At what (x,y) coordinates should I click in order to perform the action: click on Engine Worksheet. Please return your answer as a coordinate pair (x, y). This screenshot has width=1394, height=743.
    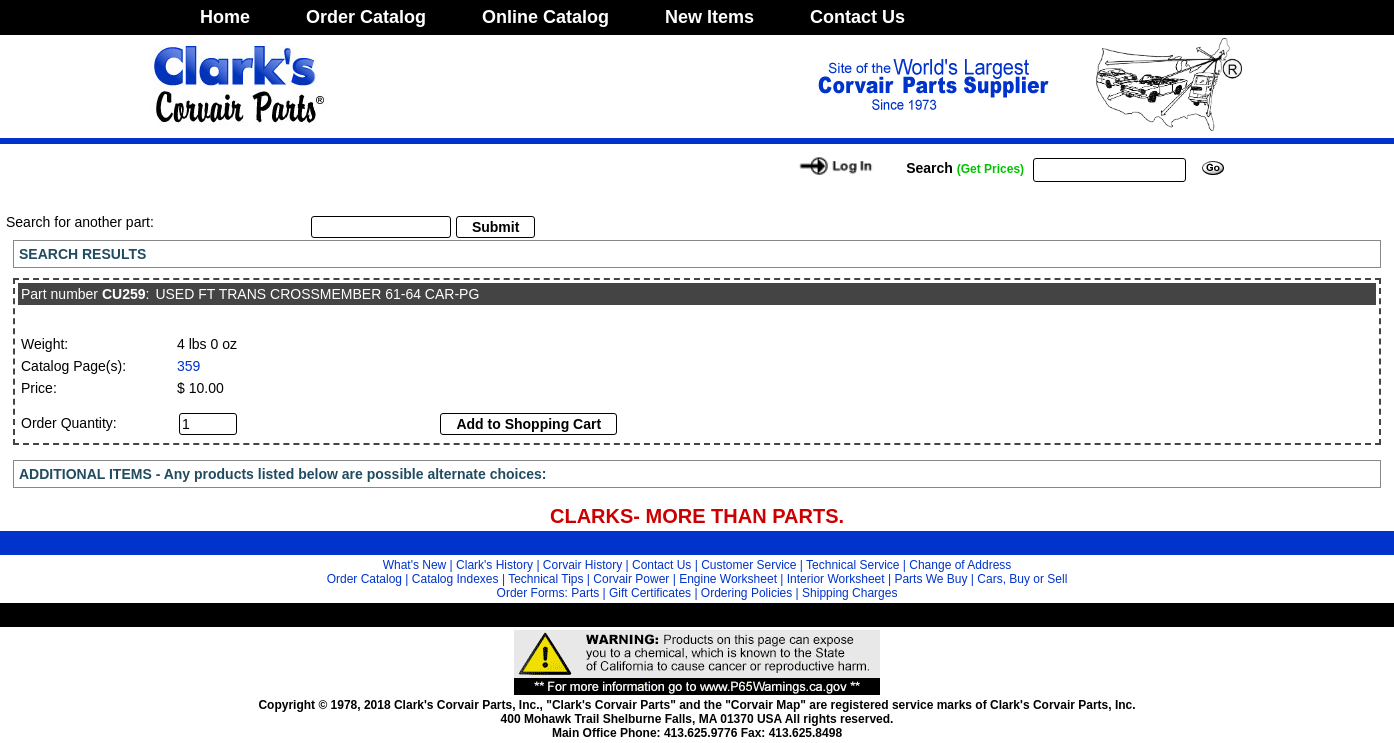
    Looking at the image, I should click on (728, 579).